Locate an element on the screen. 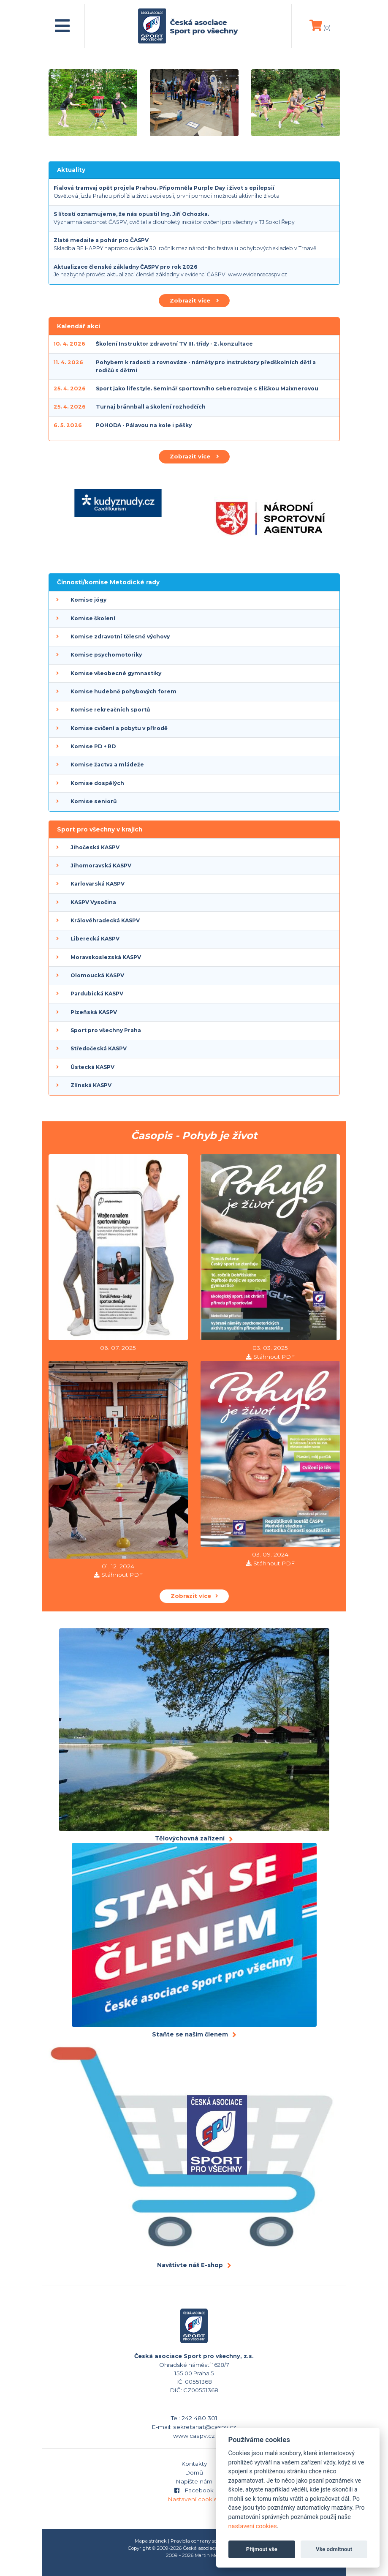  Komise školení is located at coordinates (93, 618).